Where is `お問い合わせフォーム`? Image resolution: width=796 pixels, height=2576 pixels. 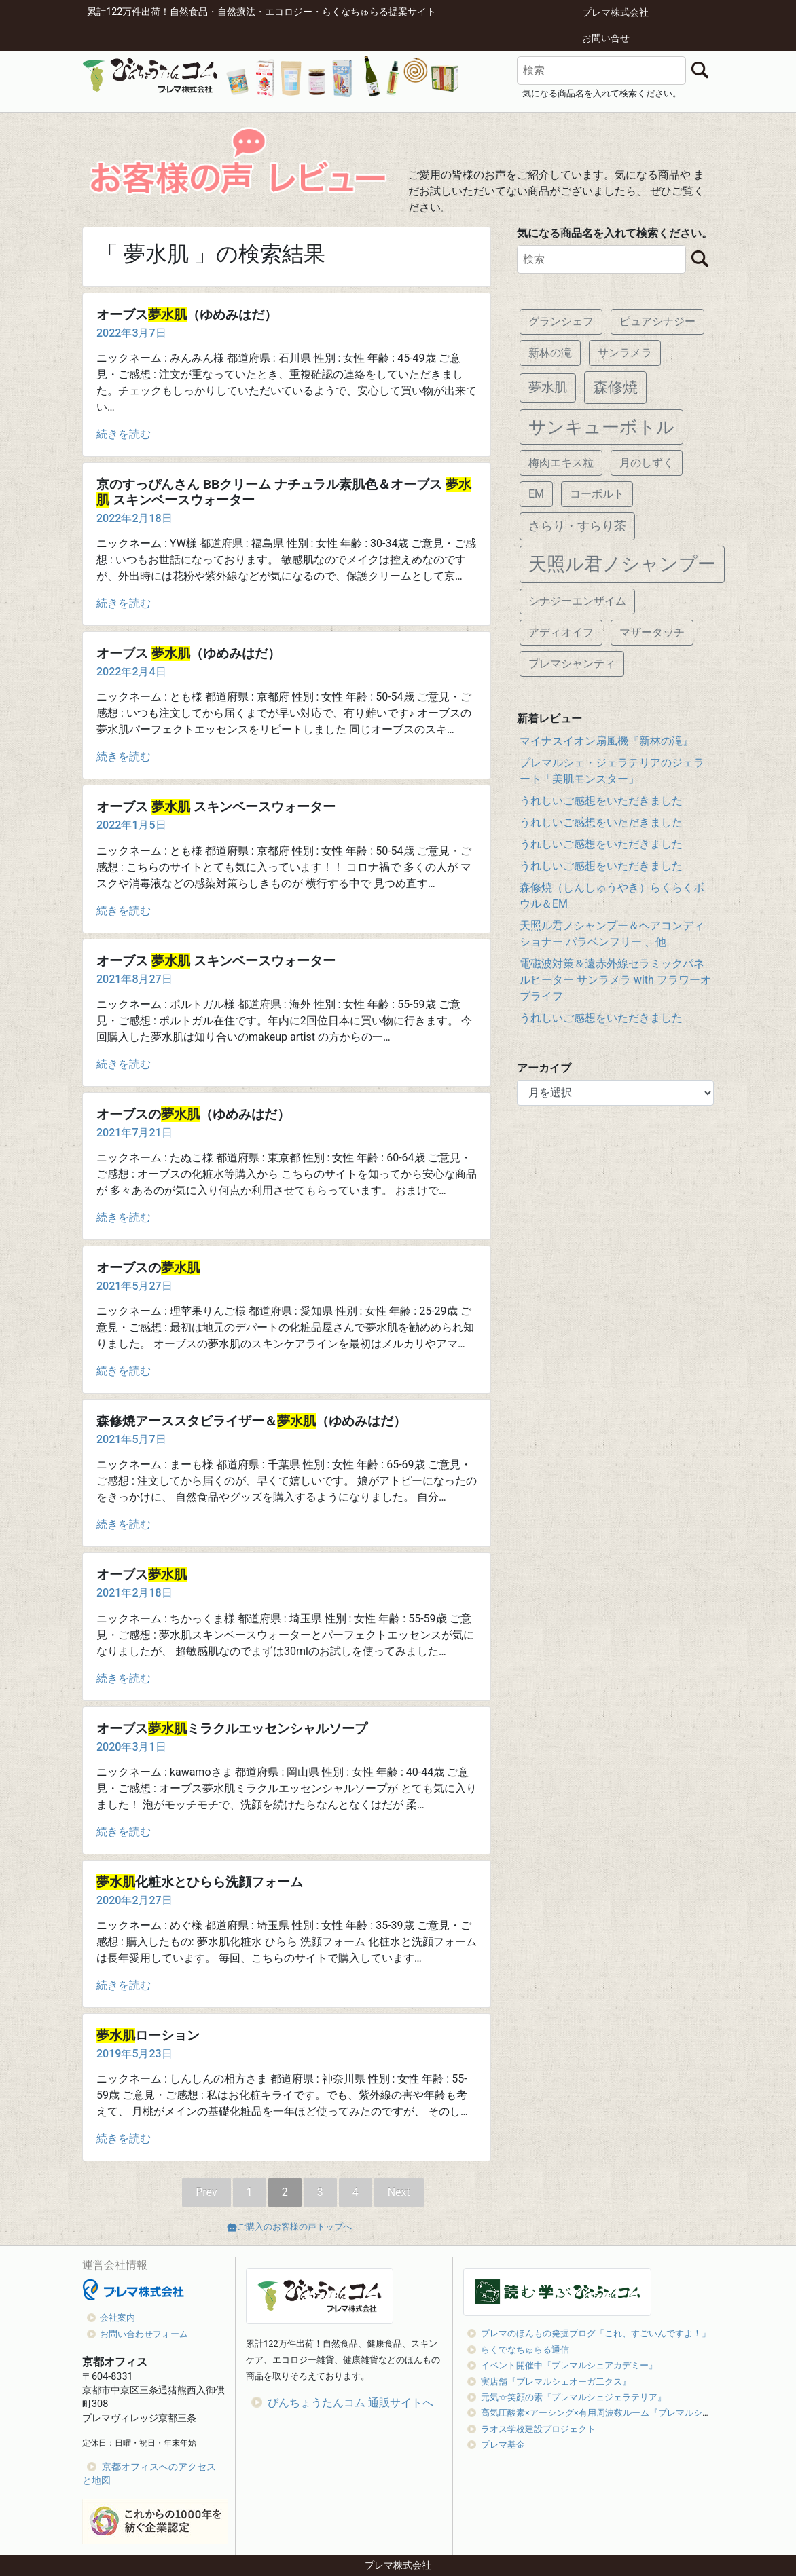 お問い合わせフォーム is located at coordinates (144, 2334).